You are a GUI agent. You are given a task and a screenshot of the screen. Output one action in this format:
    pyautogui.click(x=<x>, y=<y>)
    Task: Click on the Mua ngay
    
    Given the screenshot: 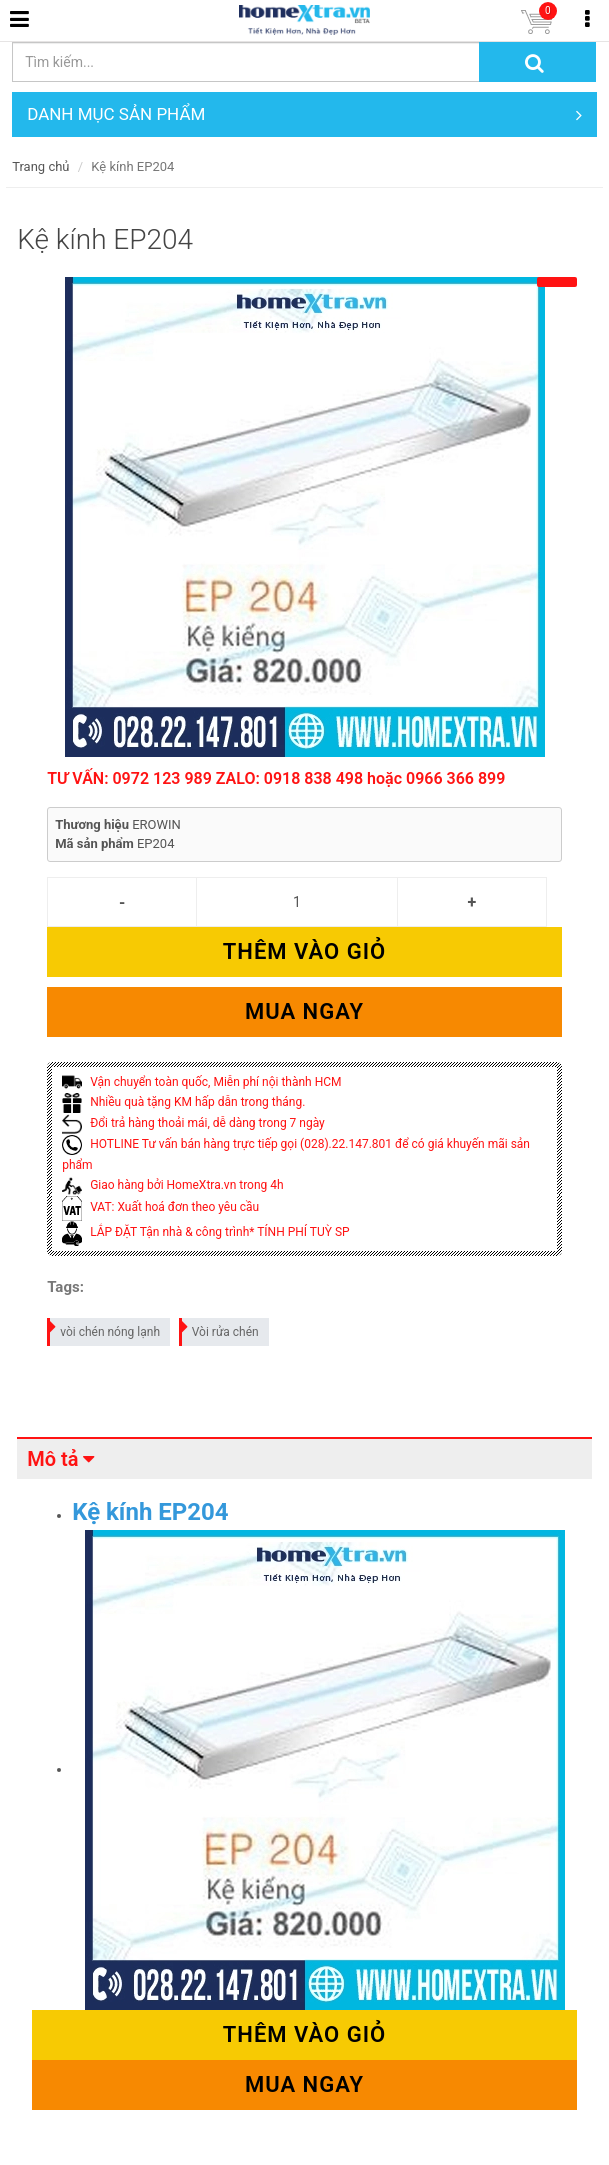 What is the action you would take?
    pyautogui.click(x=304, y=1011)
    